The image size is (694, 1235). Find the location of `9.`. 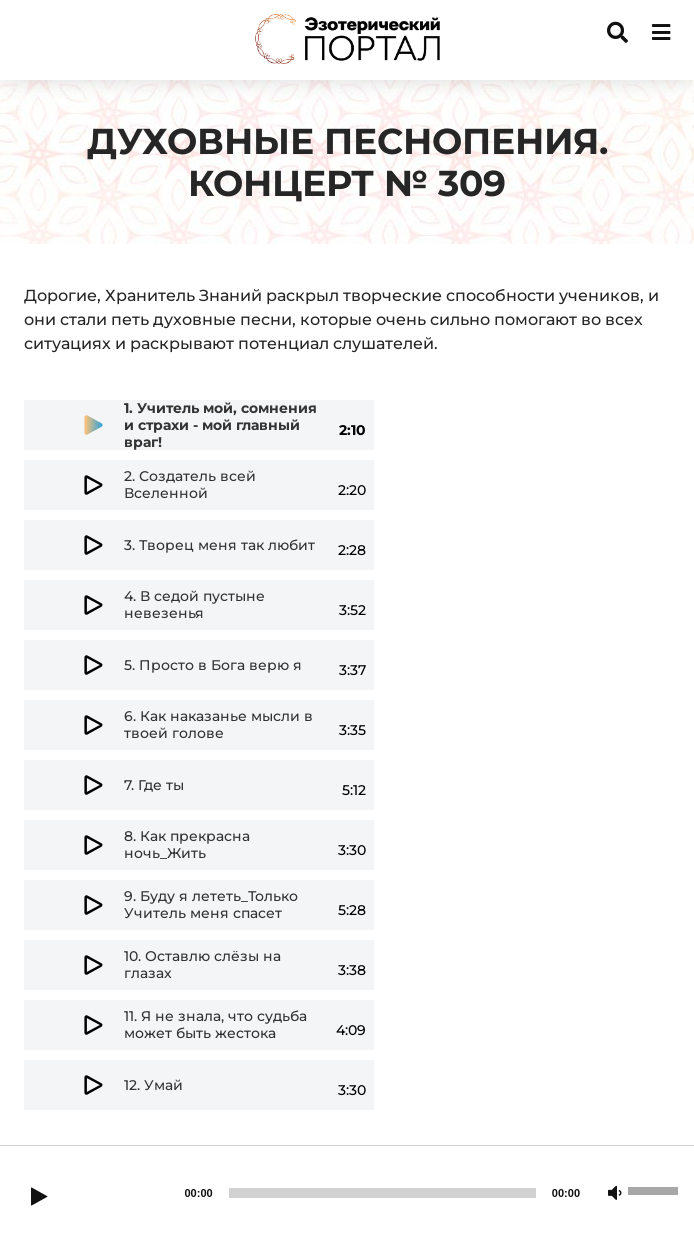

9. is located at coordinates (211, 905).